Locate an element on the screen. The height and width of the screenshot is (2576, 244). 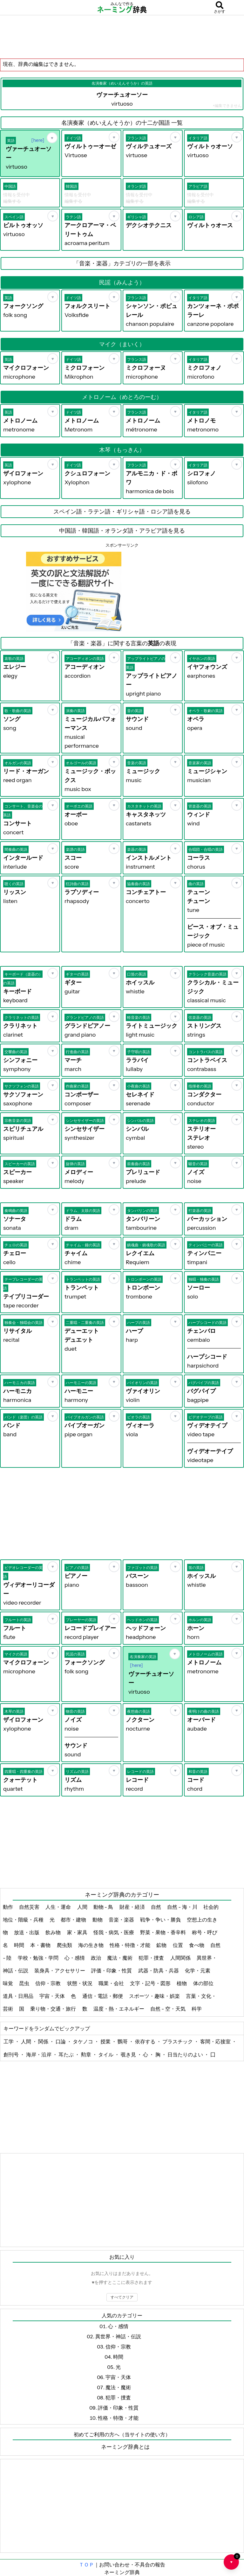
放送・出版 is located at coordinates (27, 1932).